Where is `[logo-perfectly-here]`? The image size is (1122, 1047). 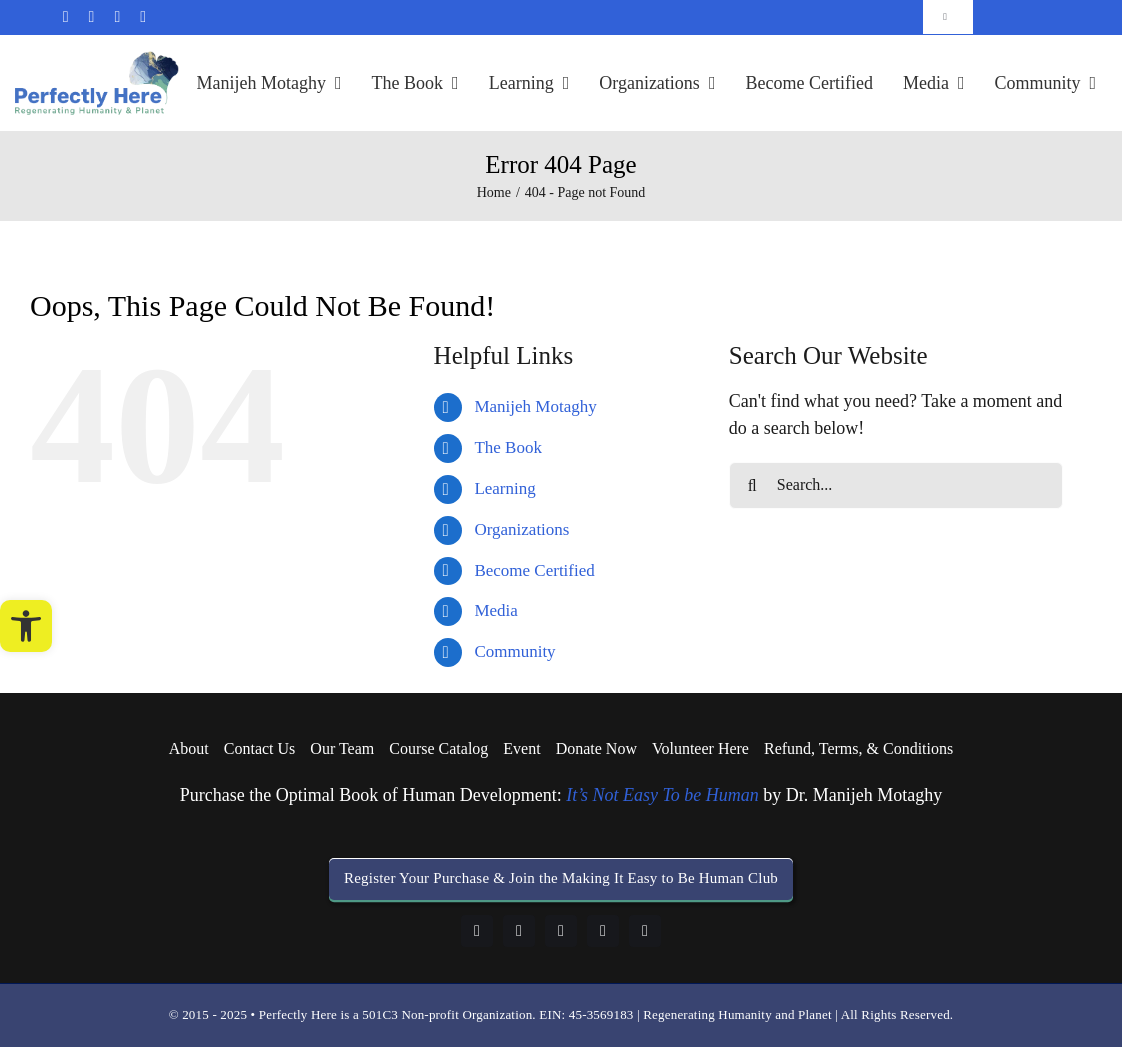 [logo-perfectly-here] is located at coordinates (97, 60).